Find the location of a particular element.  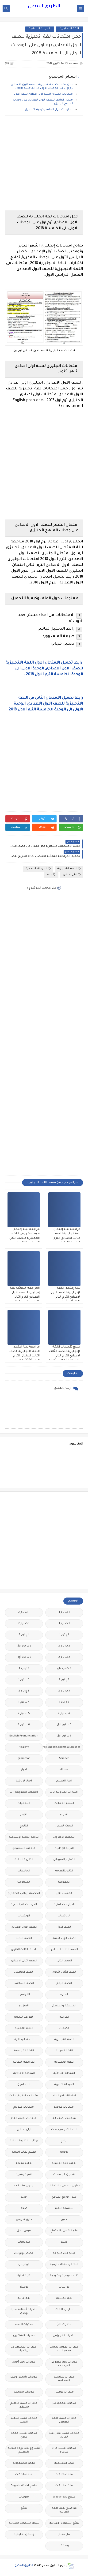

فرص عمل is located at coordinates (24, 2231).